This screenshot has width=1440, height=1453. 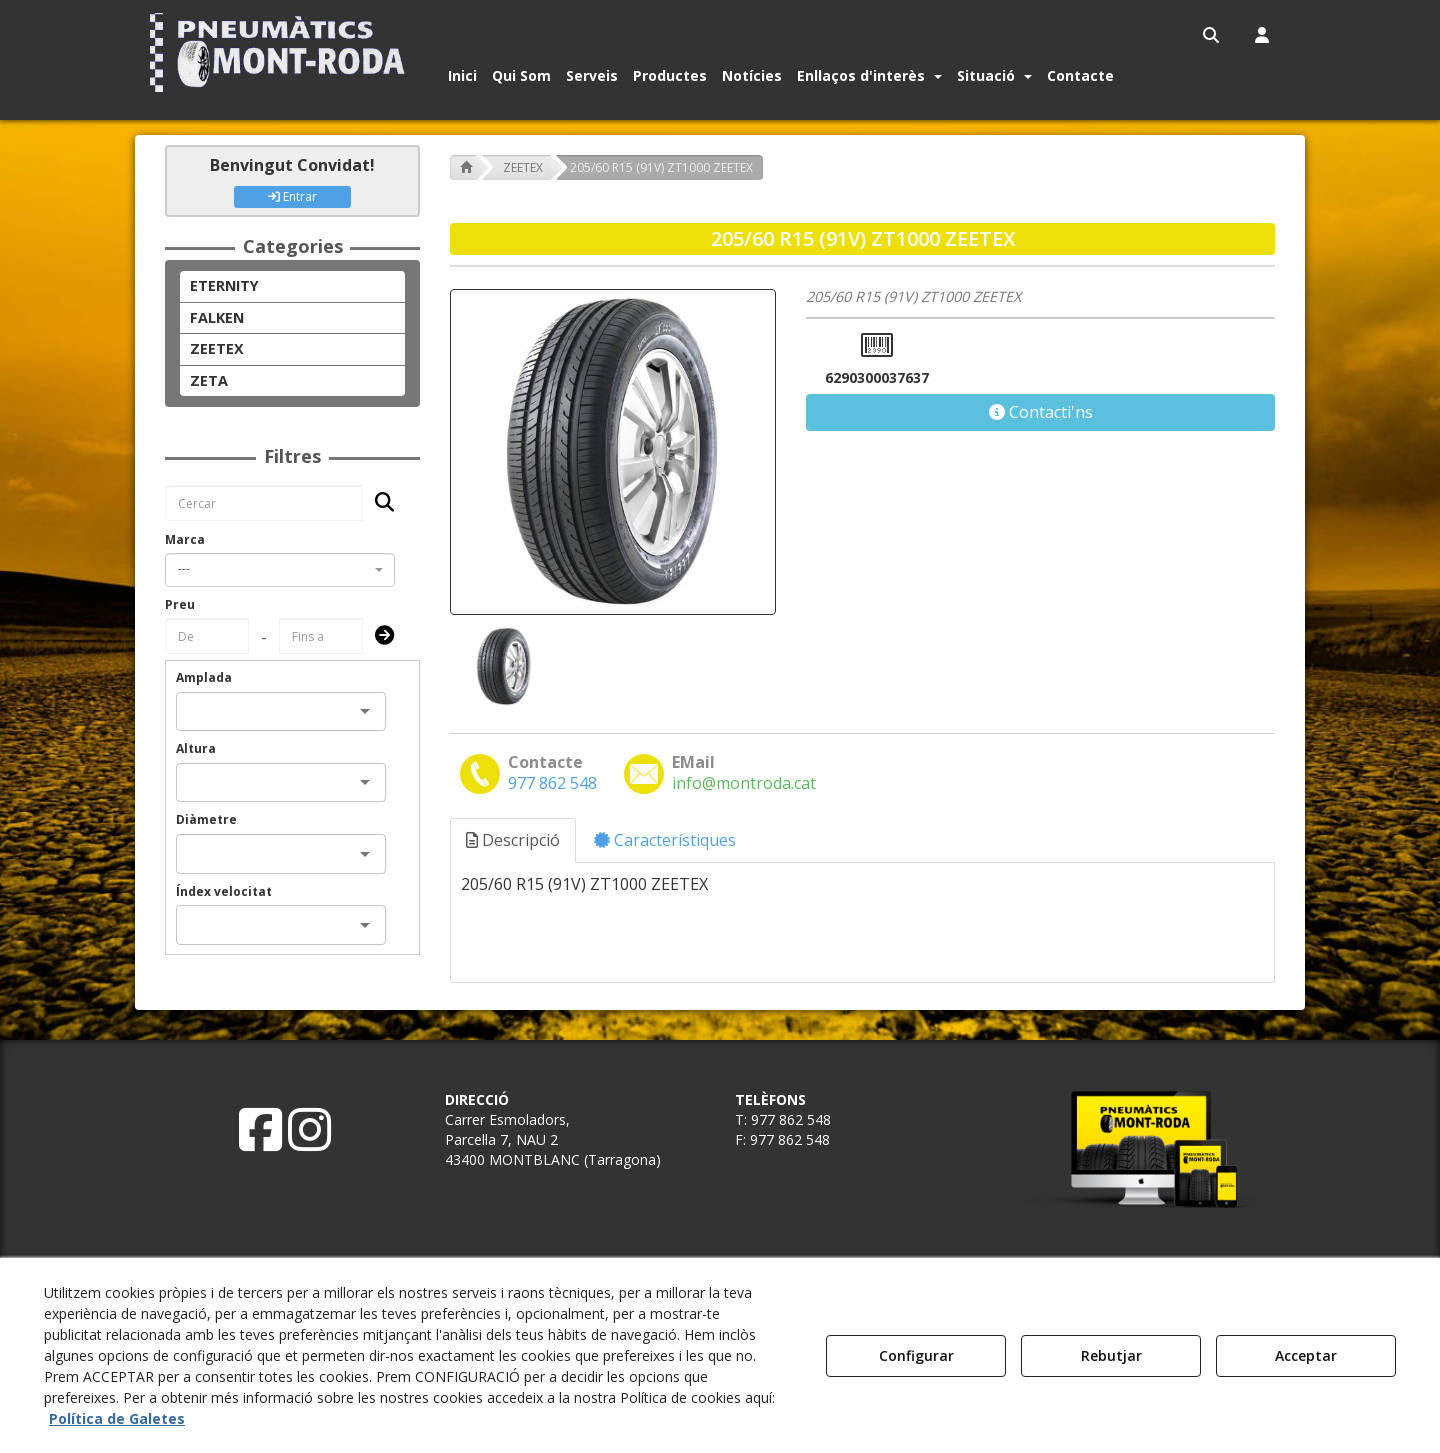 I want to click on [205/60 R15 (91V) ZT1000 ZEETEX - 1], so click(x=502, y=666).